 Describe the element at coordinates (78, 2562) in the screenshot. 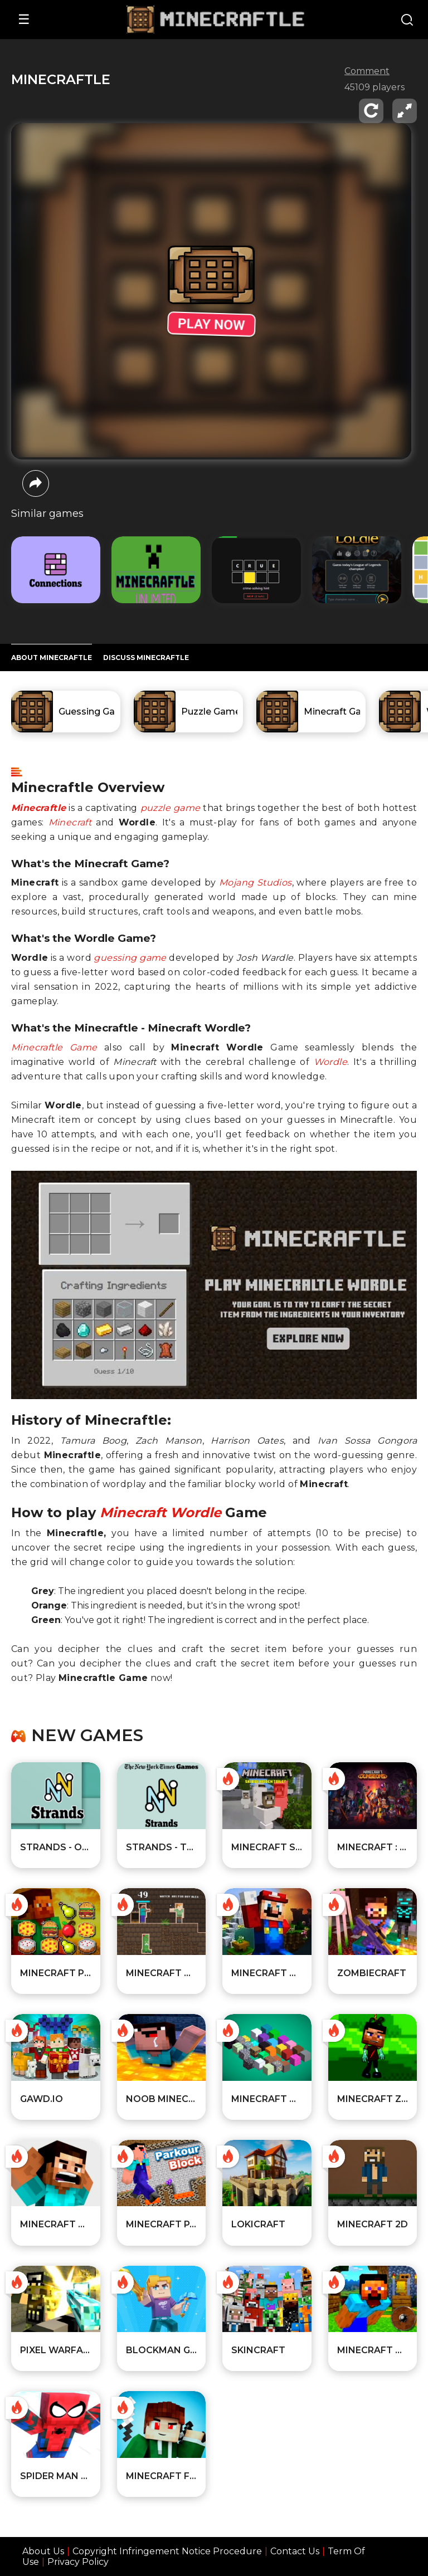

I see `Privacy Policy` at that location.